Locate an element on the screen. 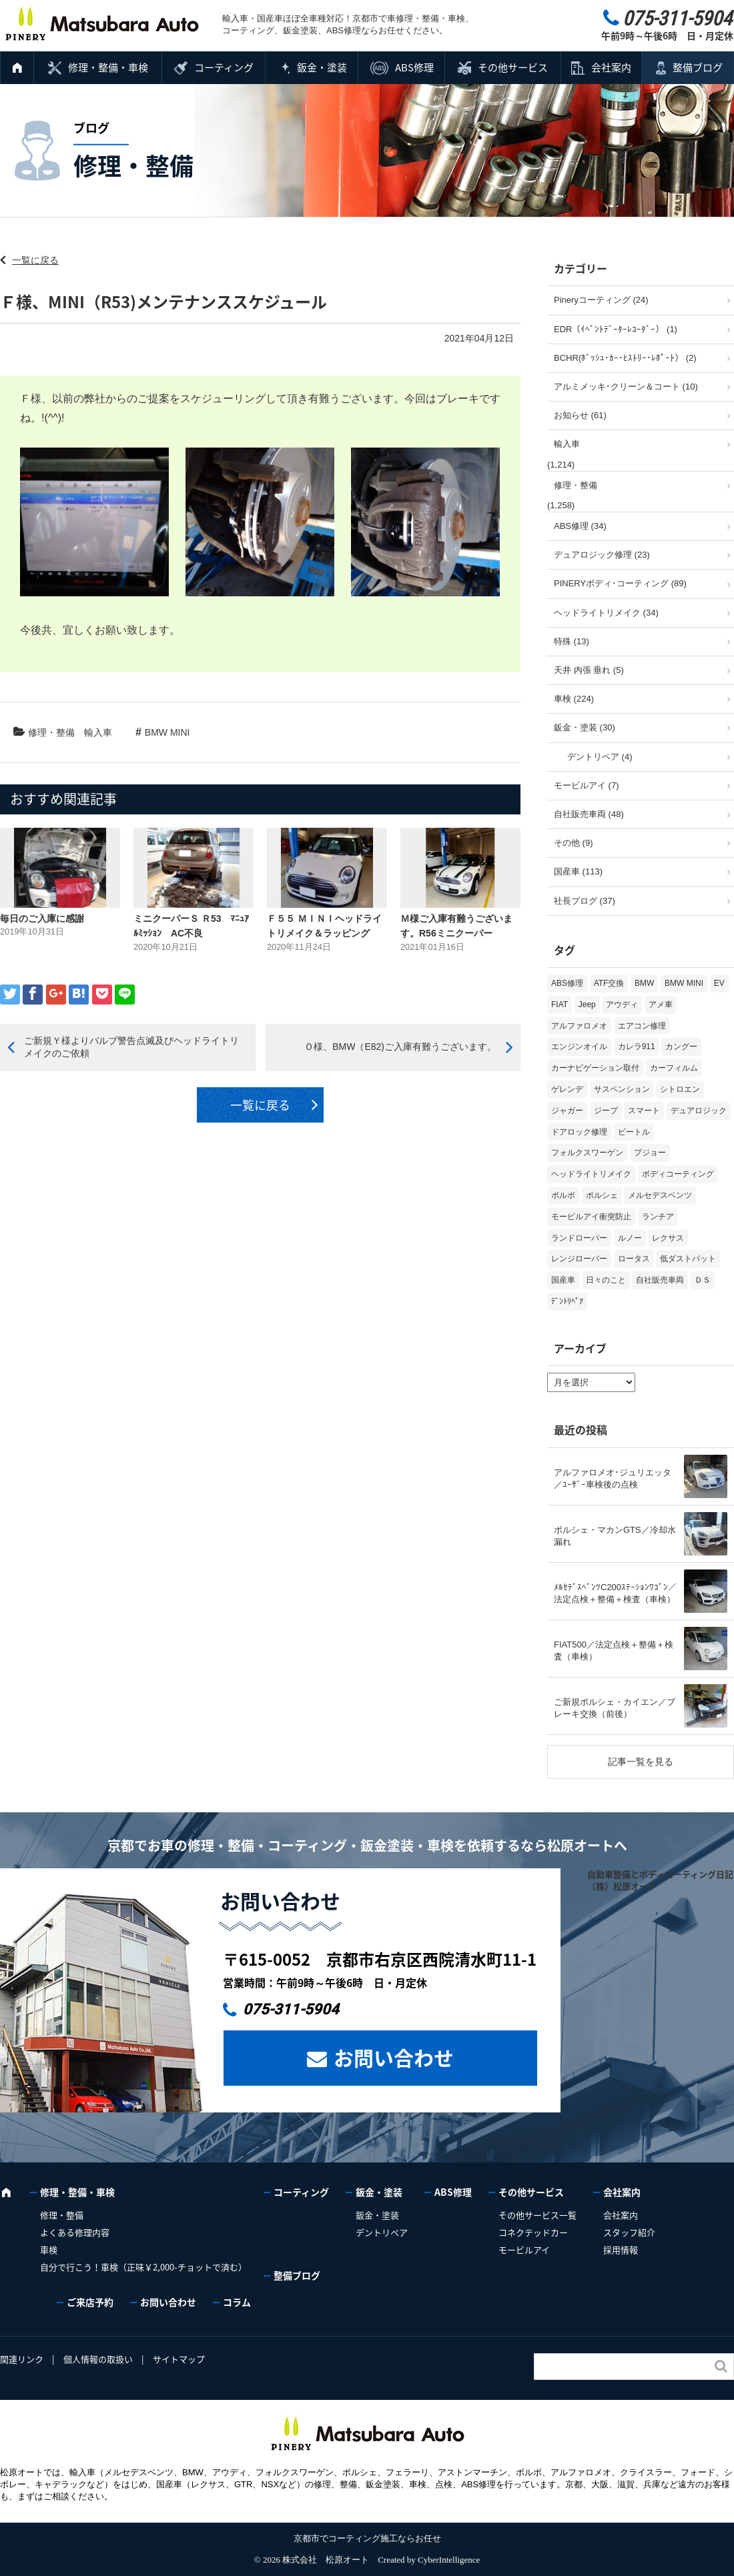  日々のこと [日々のこと (15個の項目)] is located at coordinates (606, 1280).